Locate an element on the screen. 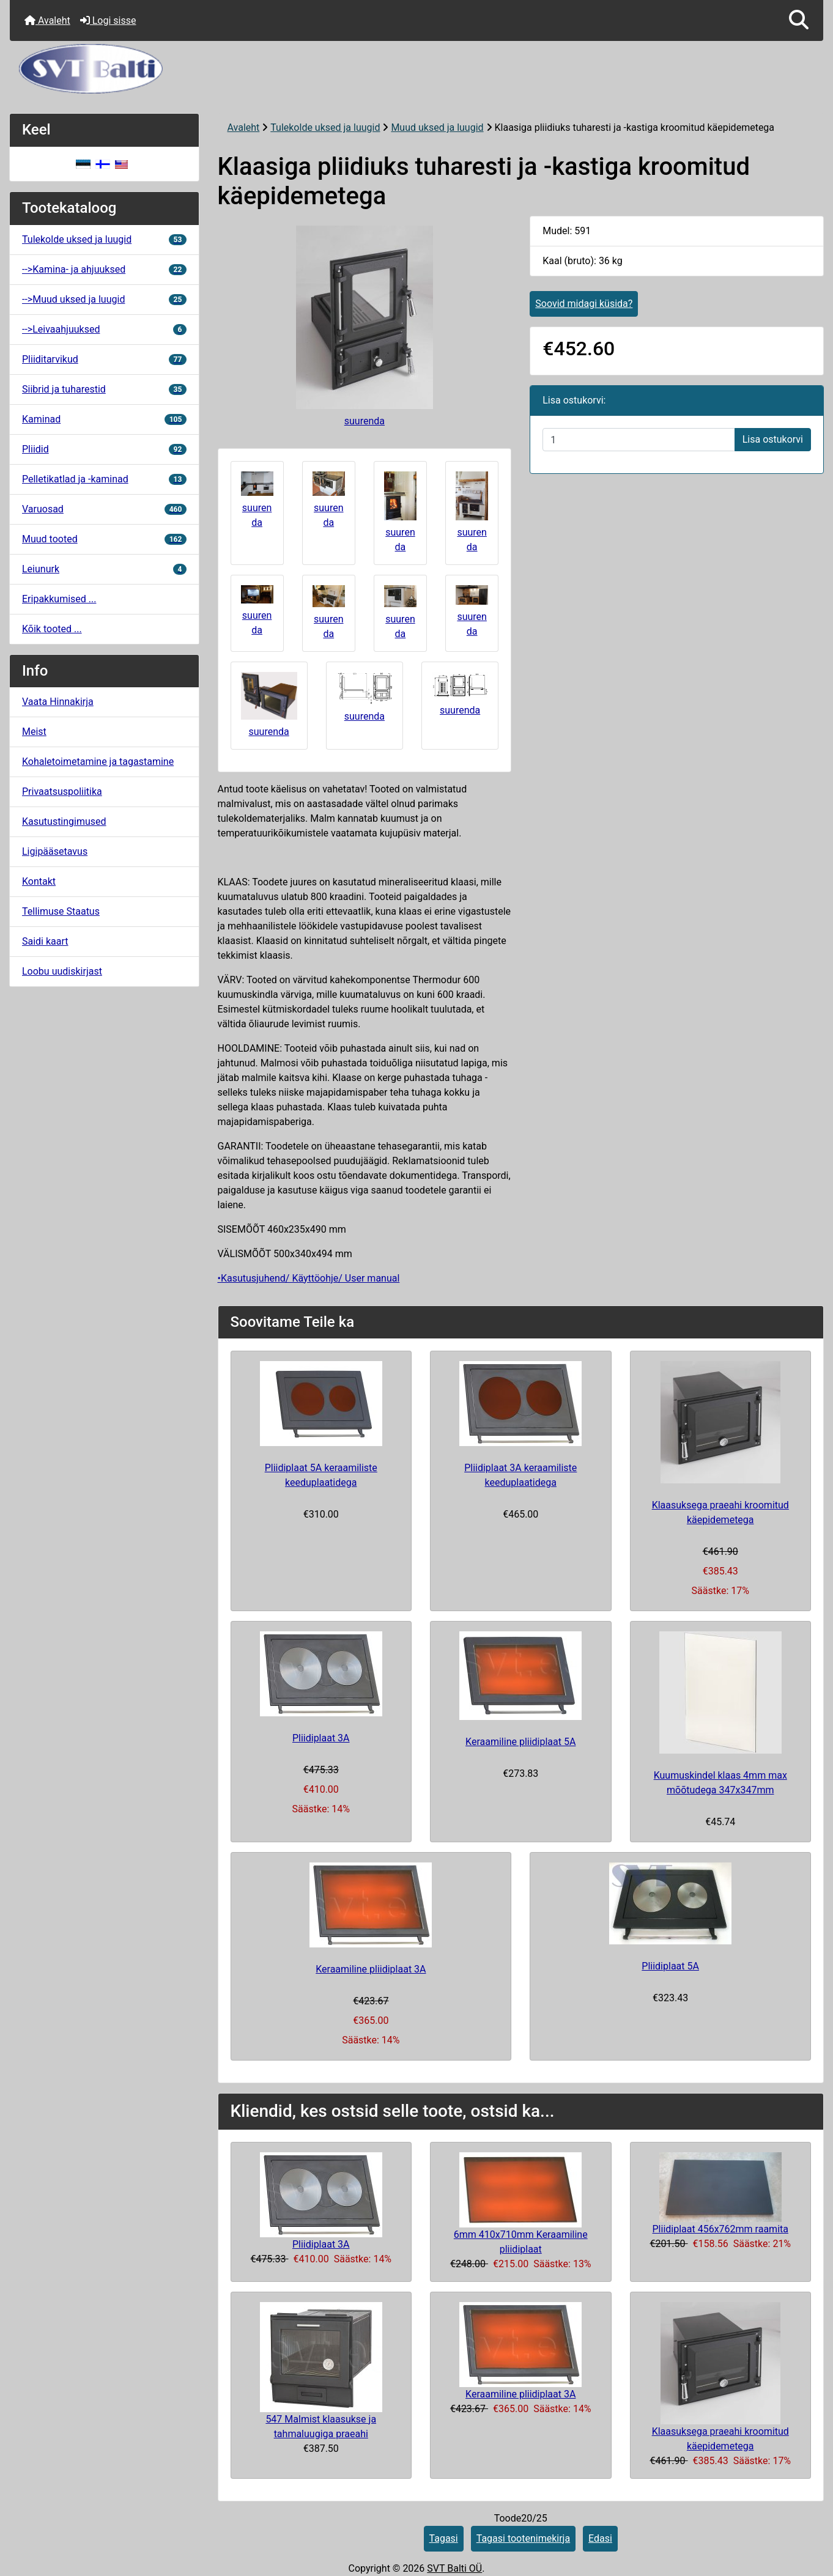 The height and width of the screenshot is (2576, 833). •Kasutusjuhend/ Käyttöohje/ User manual is located at coordinates (309, 1278).